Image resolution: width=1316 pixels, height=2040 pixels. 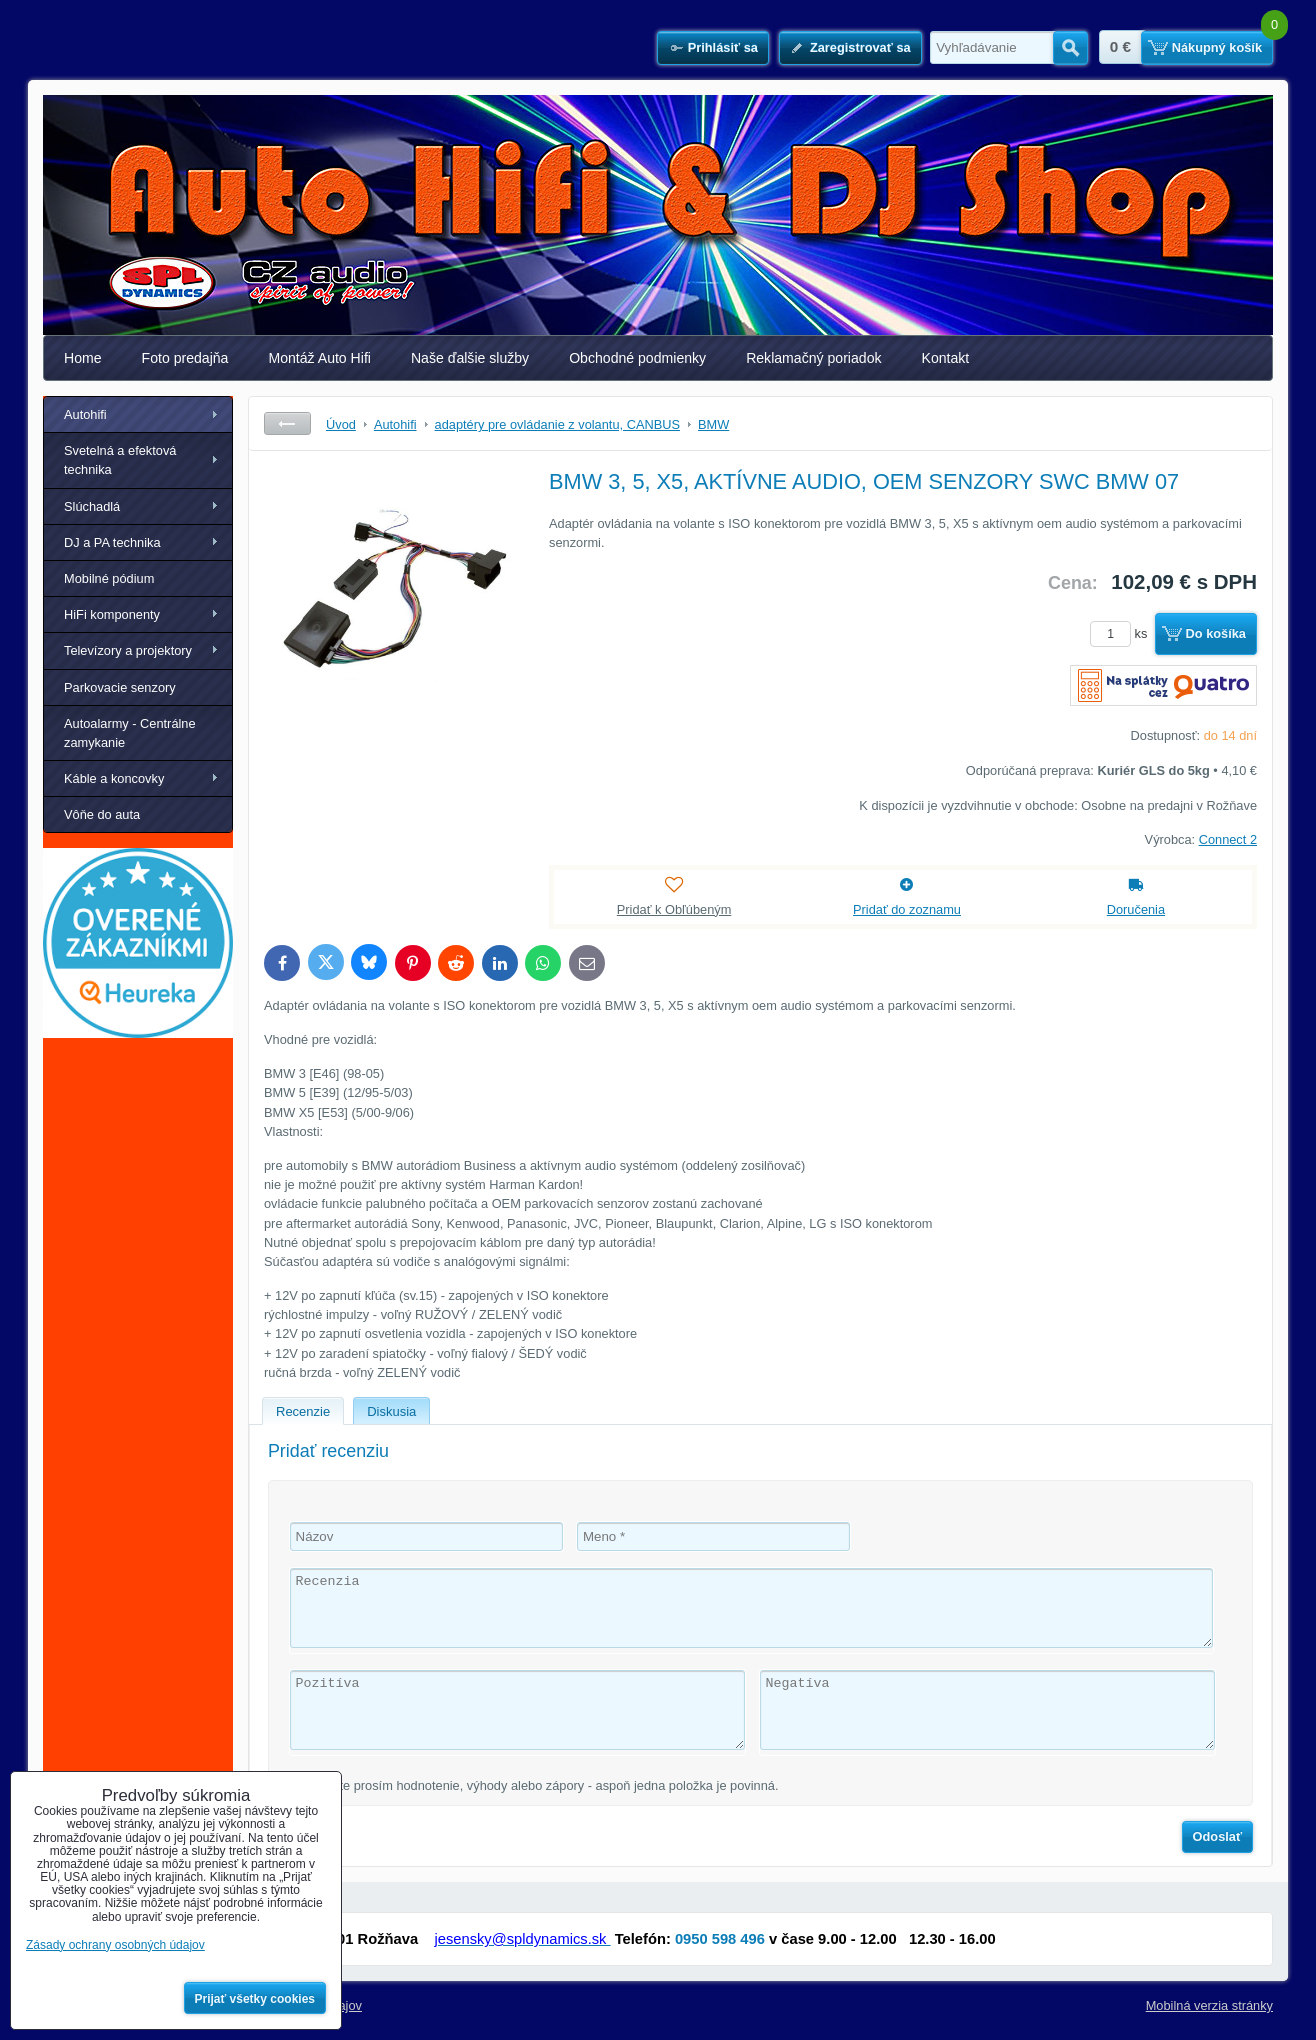 What do you see at coordinates (723, 47) in the screenshot?
I see `Prihlásiť sa` at bounding box center [723, 47].